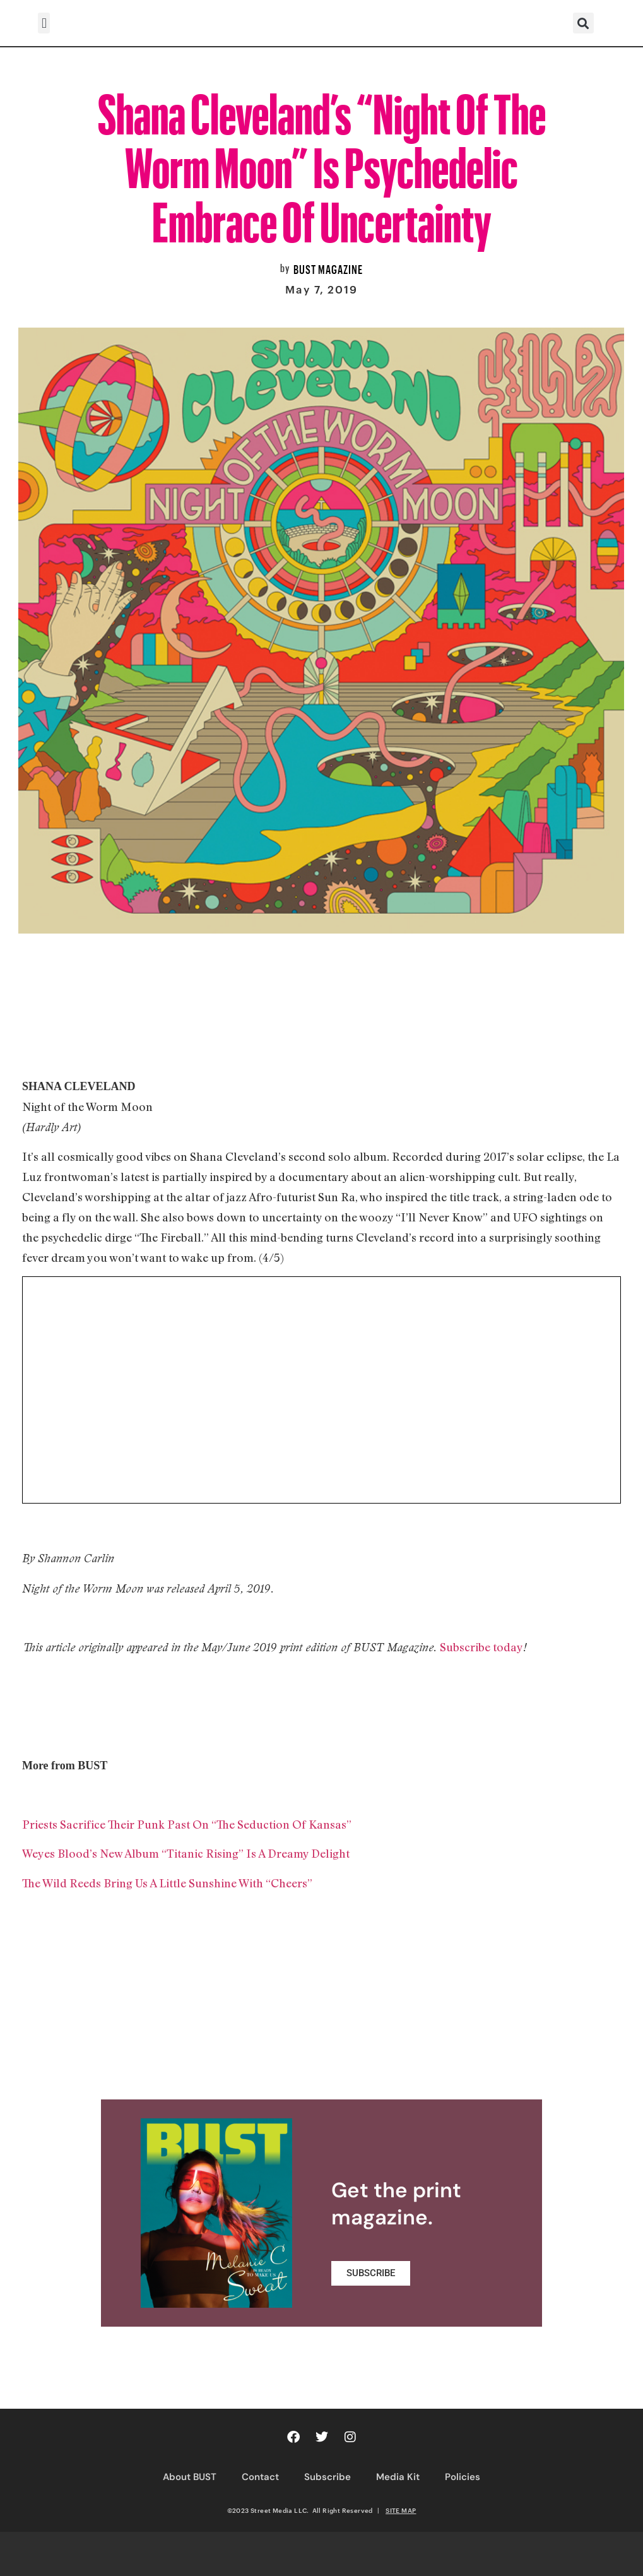 The image size is (643, 2576). Describe the element at coordinates (186, 1853) in the screenshot. I see `Weyes Blood’s New Album “Titanic Rising” Is A Dreamy Delight` at that location.